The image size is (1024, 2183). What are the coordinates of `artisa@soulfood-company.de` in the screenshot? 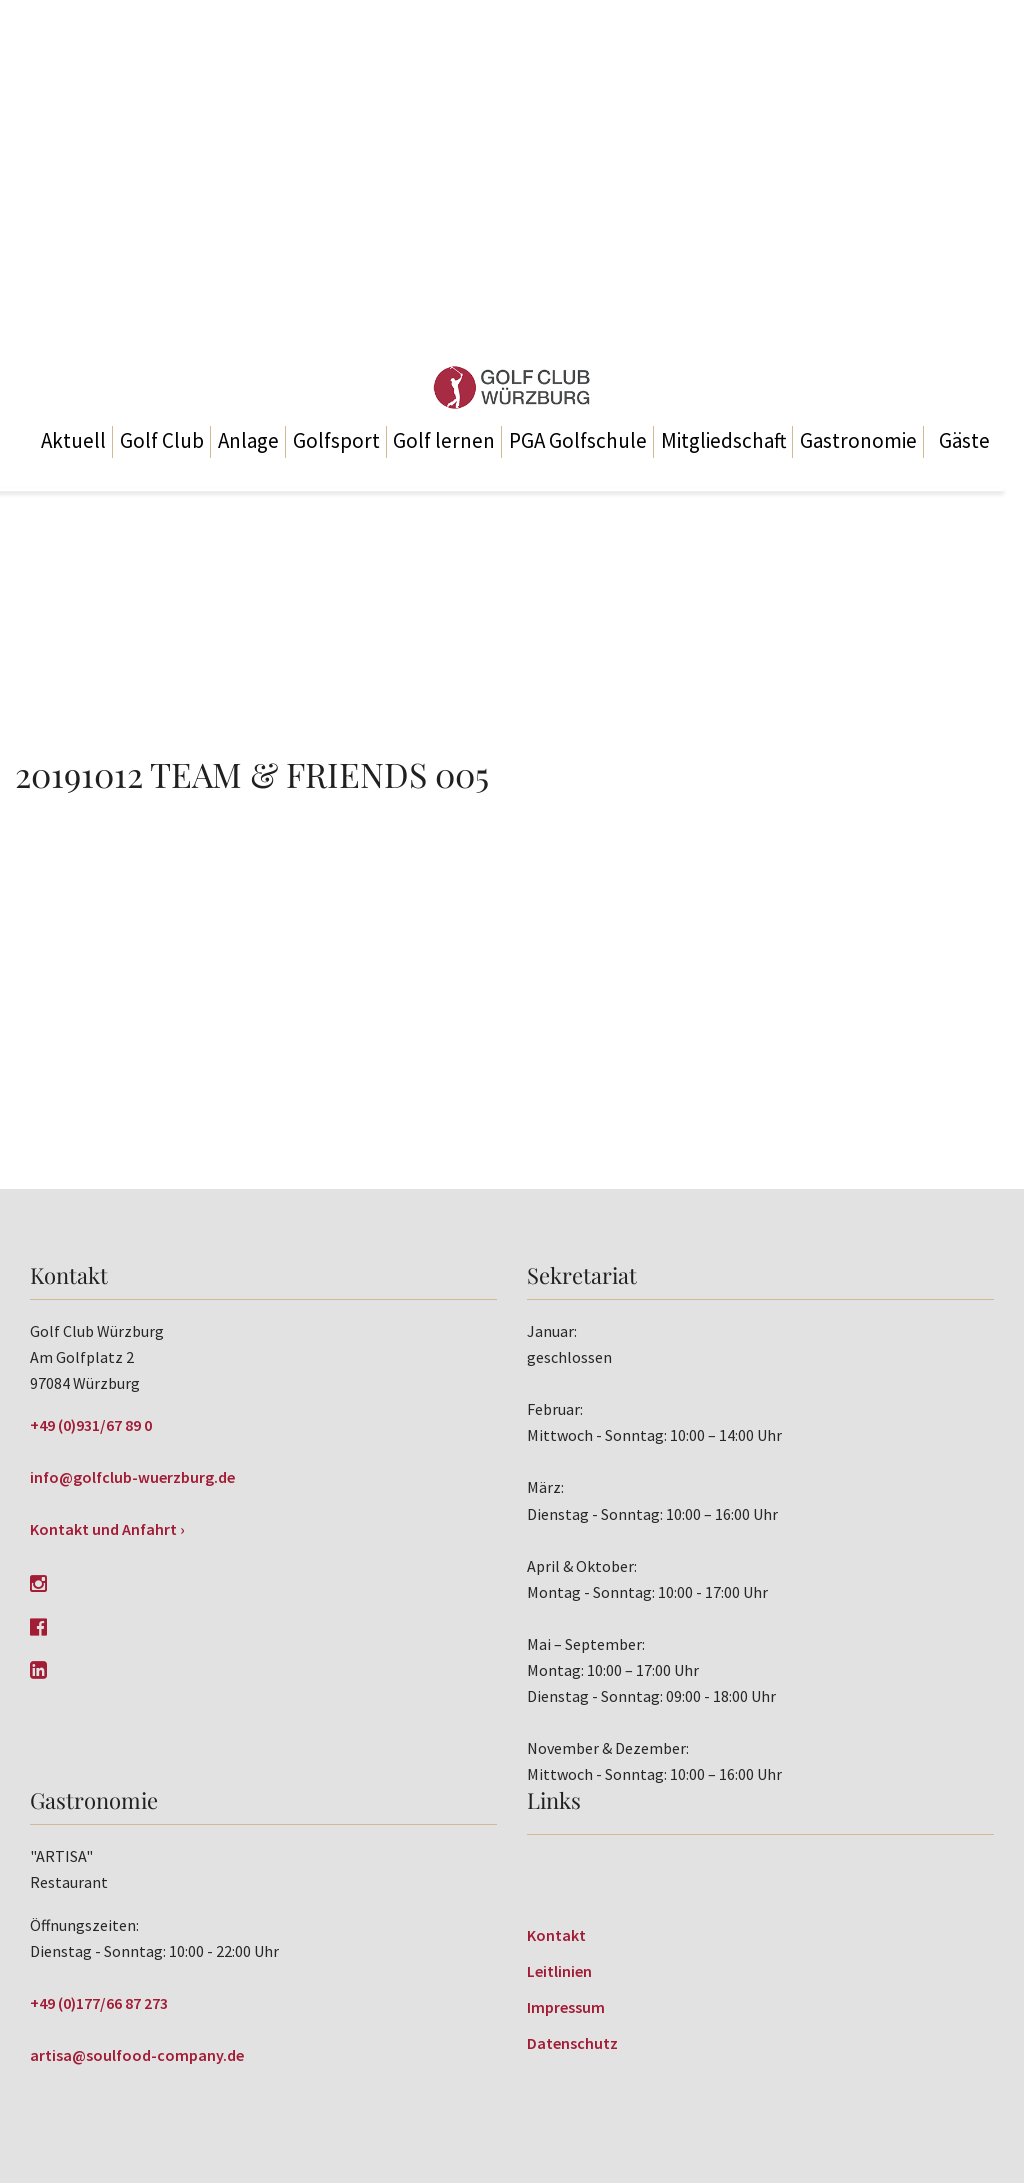 It's located at (137, 2055).